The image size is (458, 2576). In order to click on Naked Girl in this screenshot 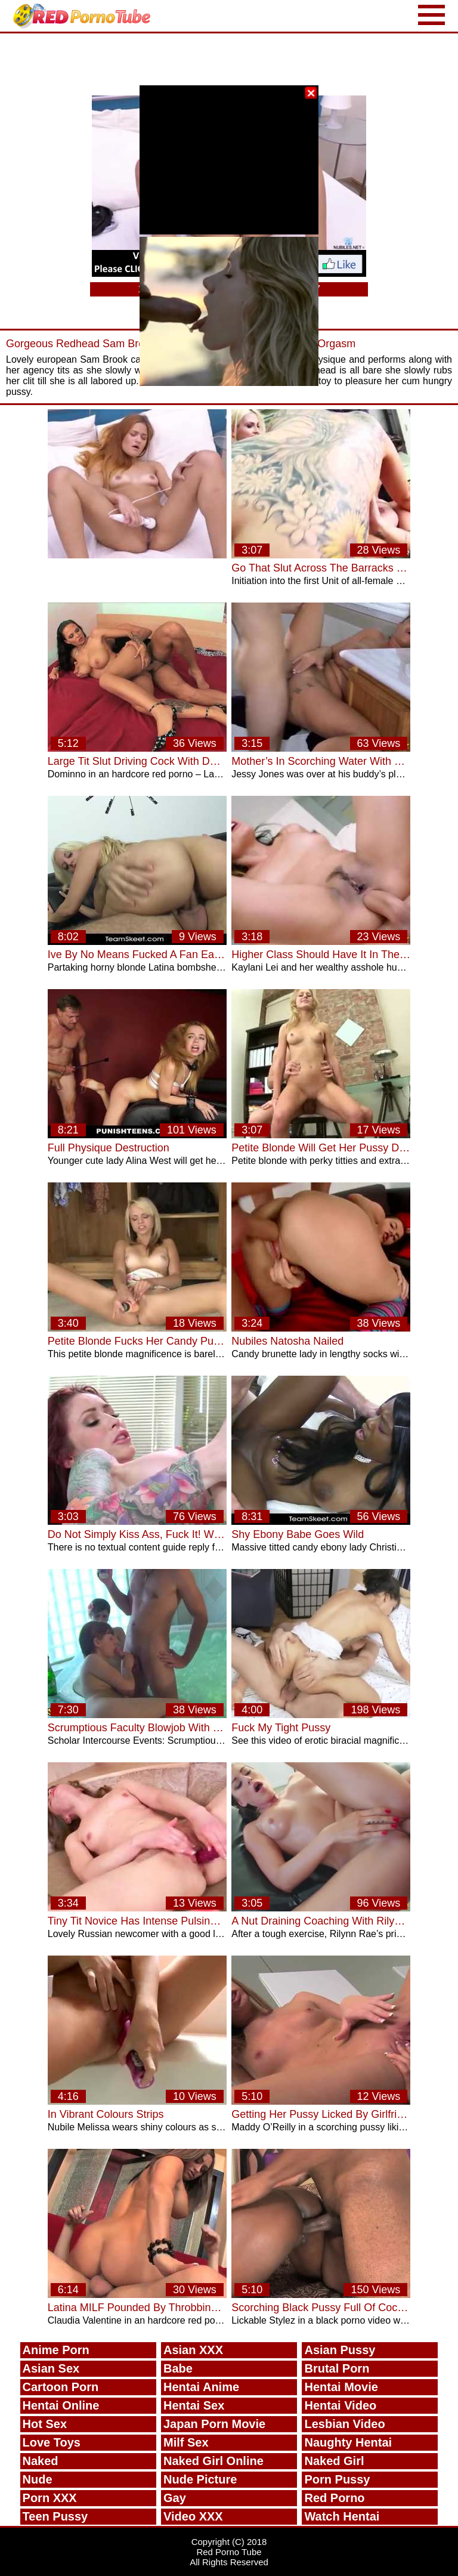, I will do `click(334, 2460)`.